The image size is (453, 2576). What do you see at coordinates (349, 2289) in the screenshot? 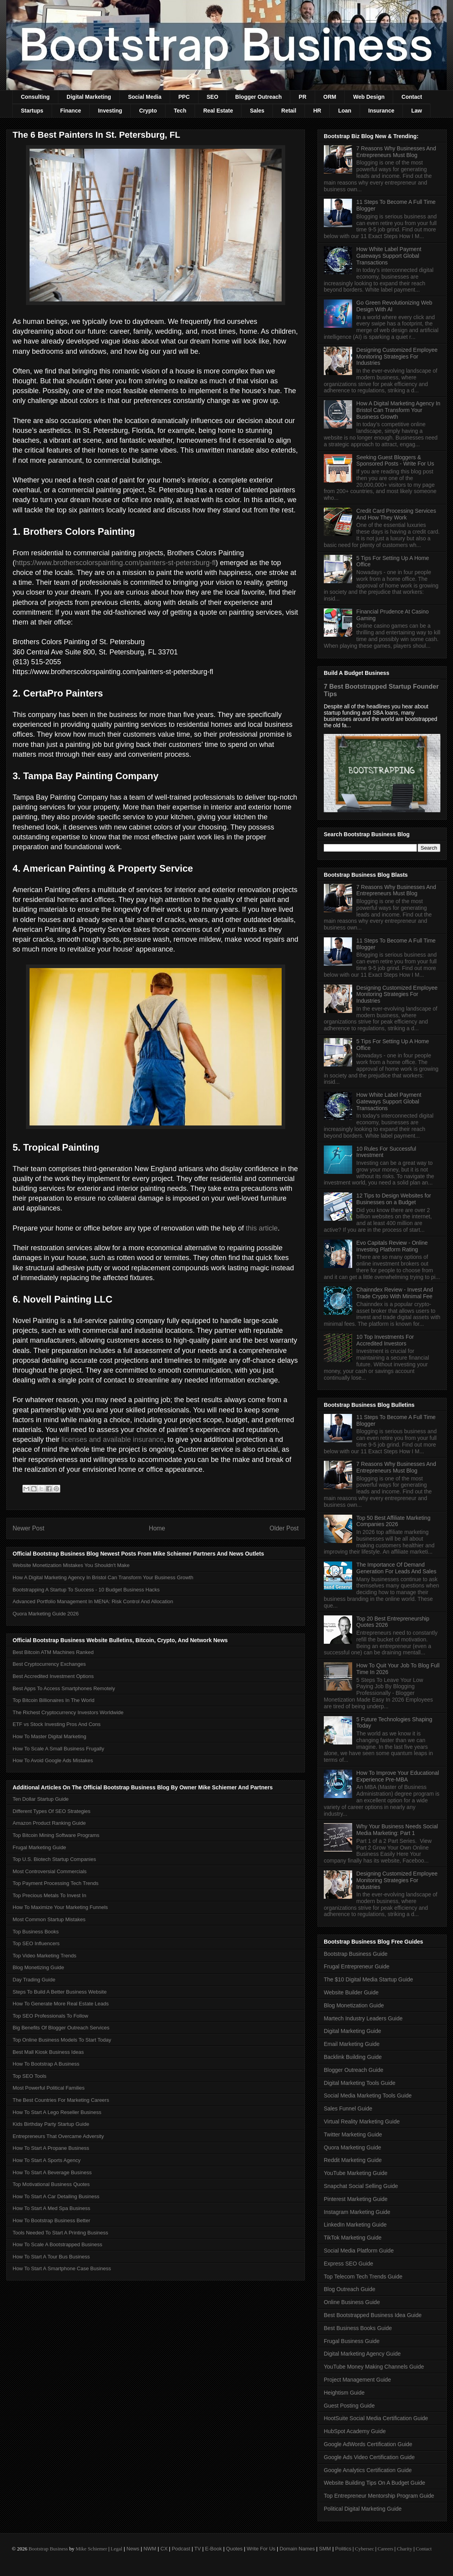
I see `Blog Outreach Guide` at bounding box center [349, 2289].